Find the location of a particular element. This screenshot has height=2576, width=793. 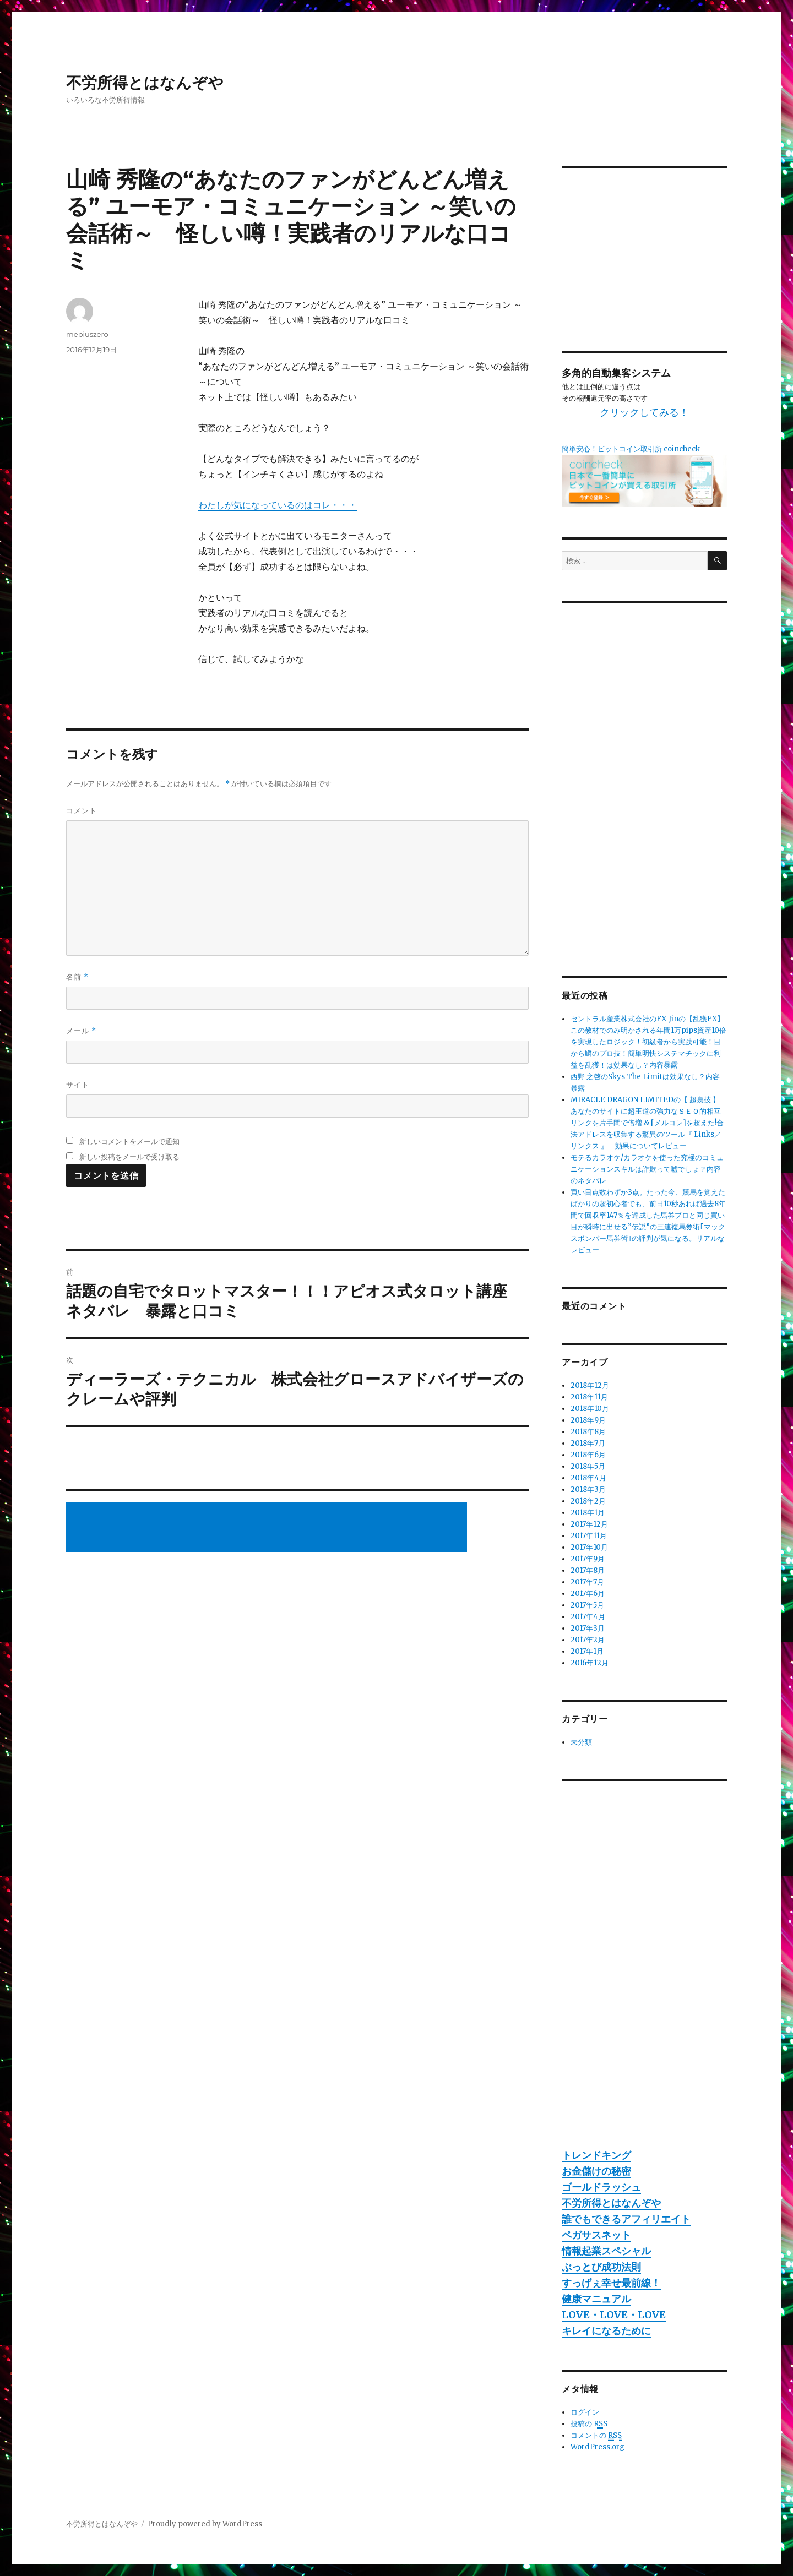

MIRACLE DRAGON LIMITEDの【 超裏技 】あなたのサイトに超王道の強力なＳＥＯ的相互リンクを片手間で倍増 & [メルコレ]を超えた!合法アドレスを収集する驚異のツール『 Links／リンクス 』 効果についてレビュー is located at coordinates (647, 1123).